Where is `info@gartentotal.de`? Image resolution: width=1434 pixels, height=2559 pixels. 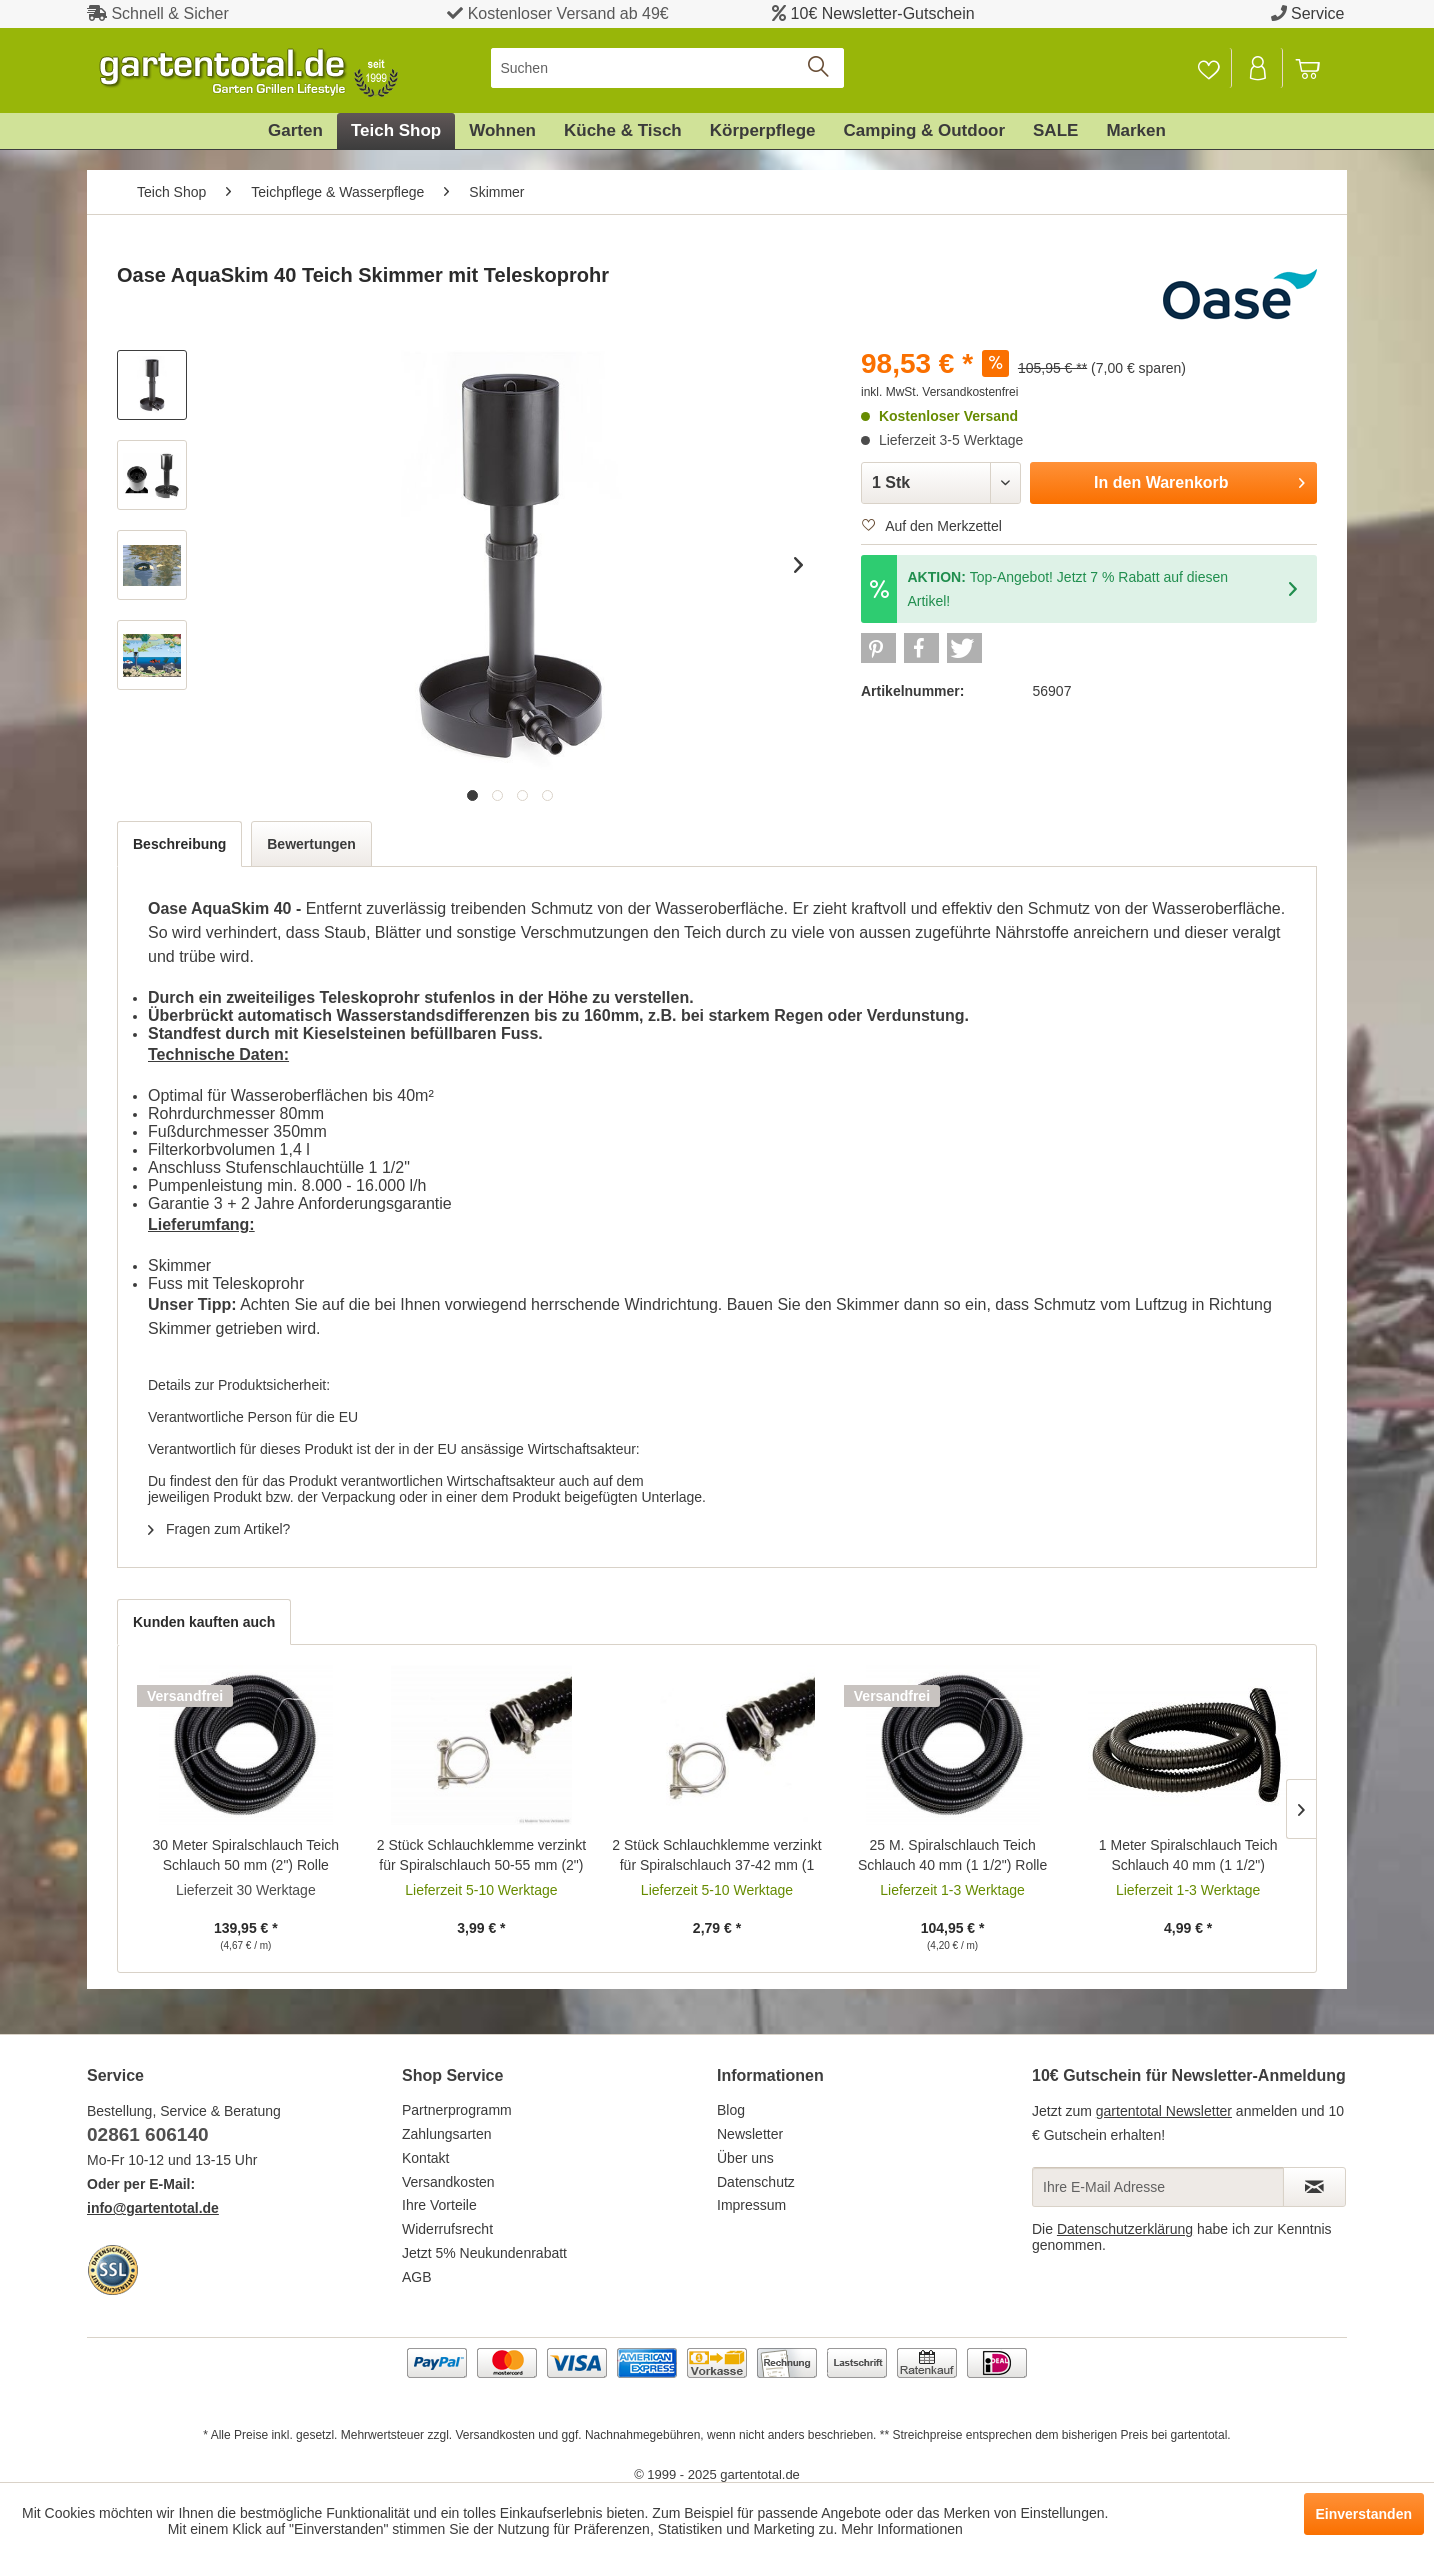
info@gartentotal.de is located at coordinates (153, 2208).